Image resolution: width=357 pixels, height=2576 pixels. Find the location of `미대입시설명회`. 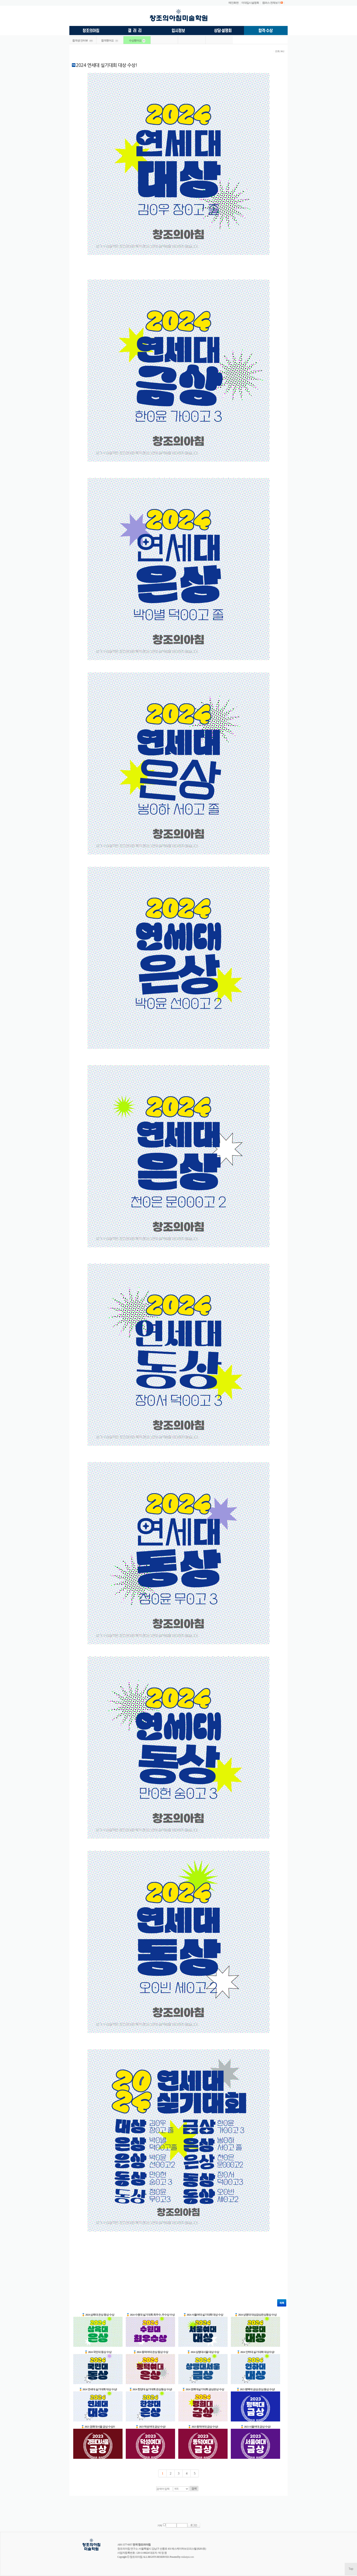

미대입시설명회 is located at coordinates (250, 2).